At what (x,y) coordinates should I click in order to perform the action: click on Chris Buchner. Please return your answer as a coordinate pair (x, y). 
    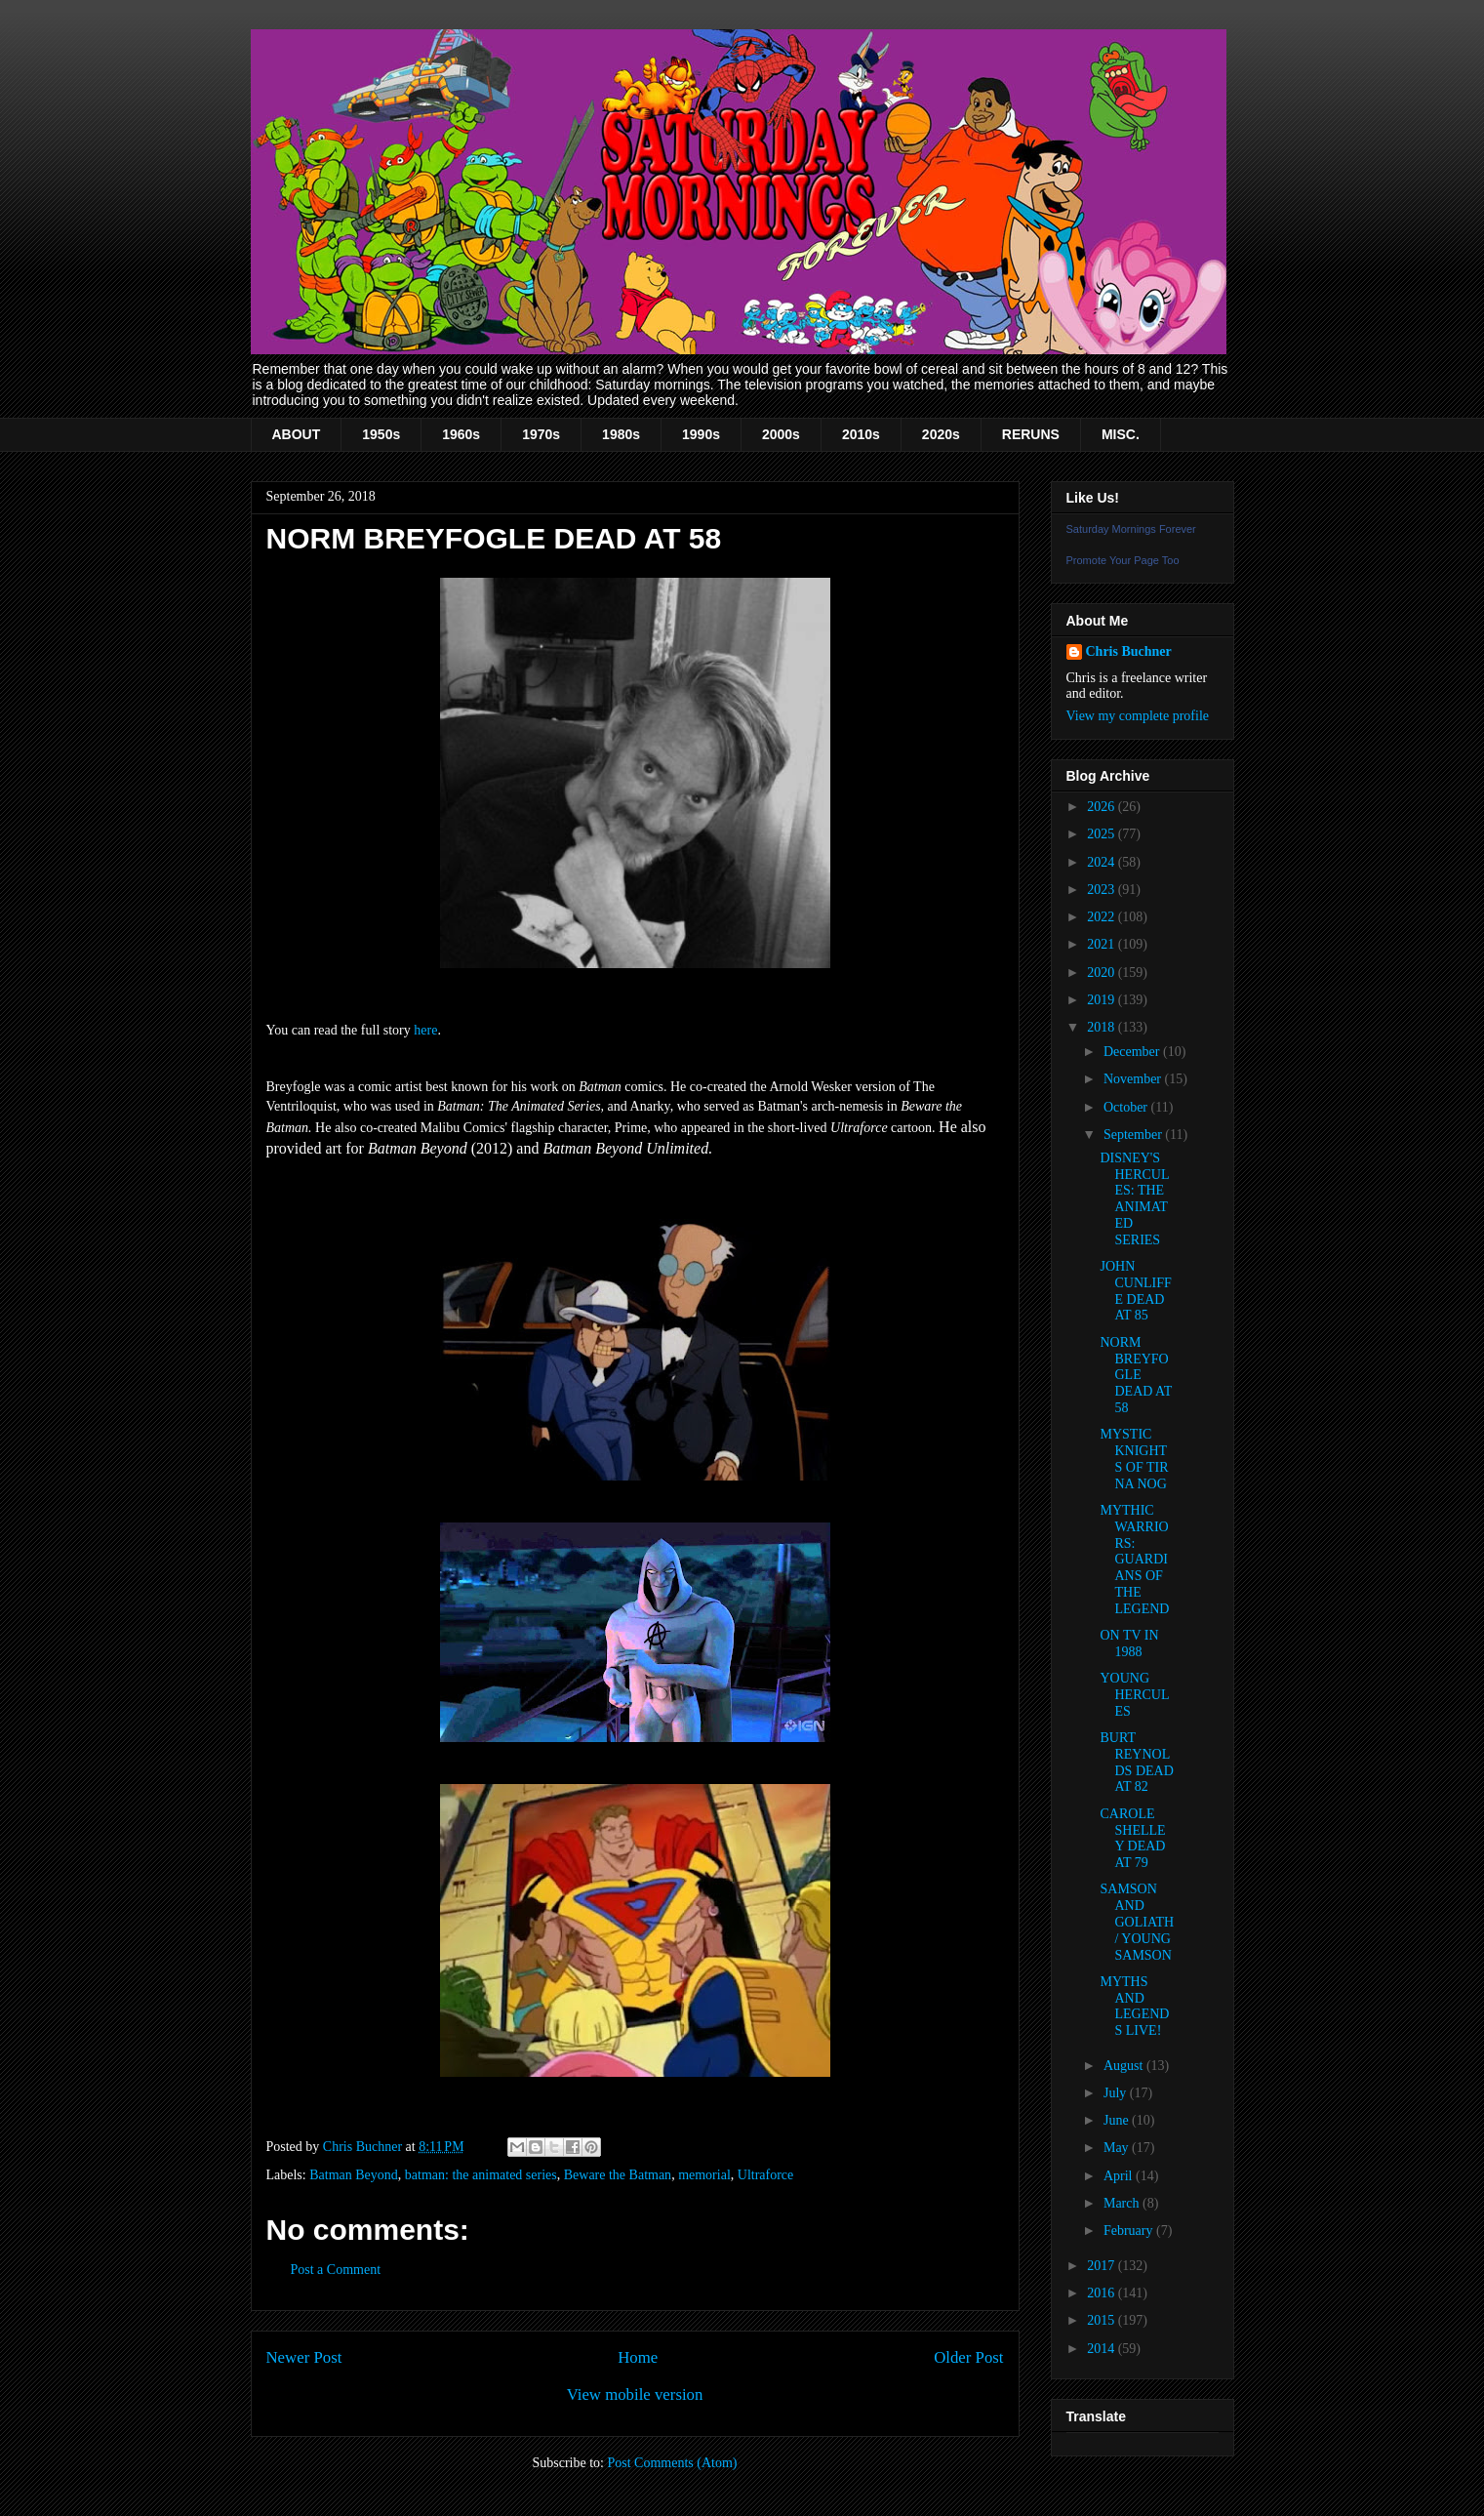
    Looking at the image, I should click on (1129, 651).